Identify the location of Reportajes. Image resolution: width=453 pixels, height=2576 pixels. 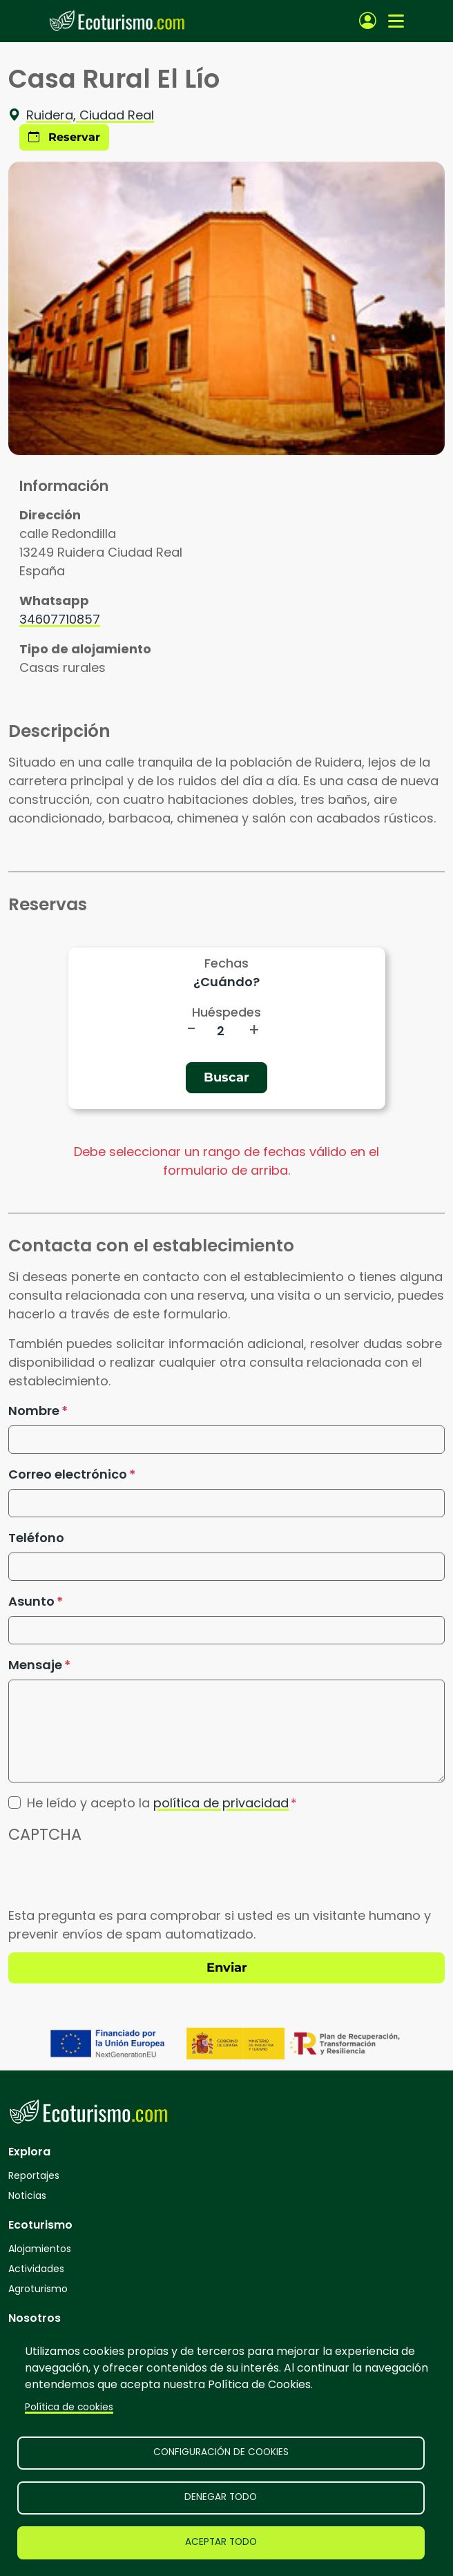
(33, 2175).